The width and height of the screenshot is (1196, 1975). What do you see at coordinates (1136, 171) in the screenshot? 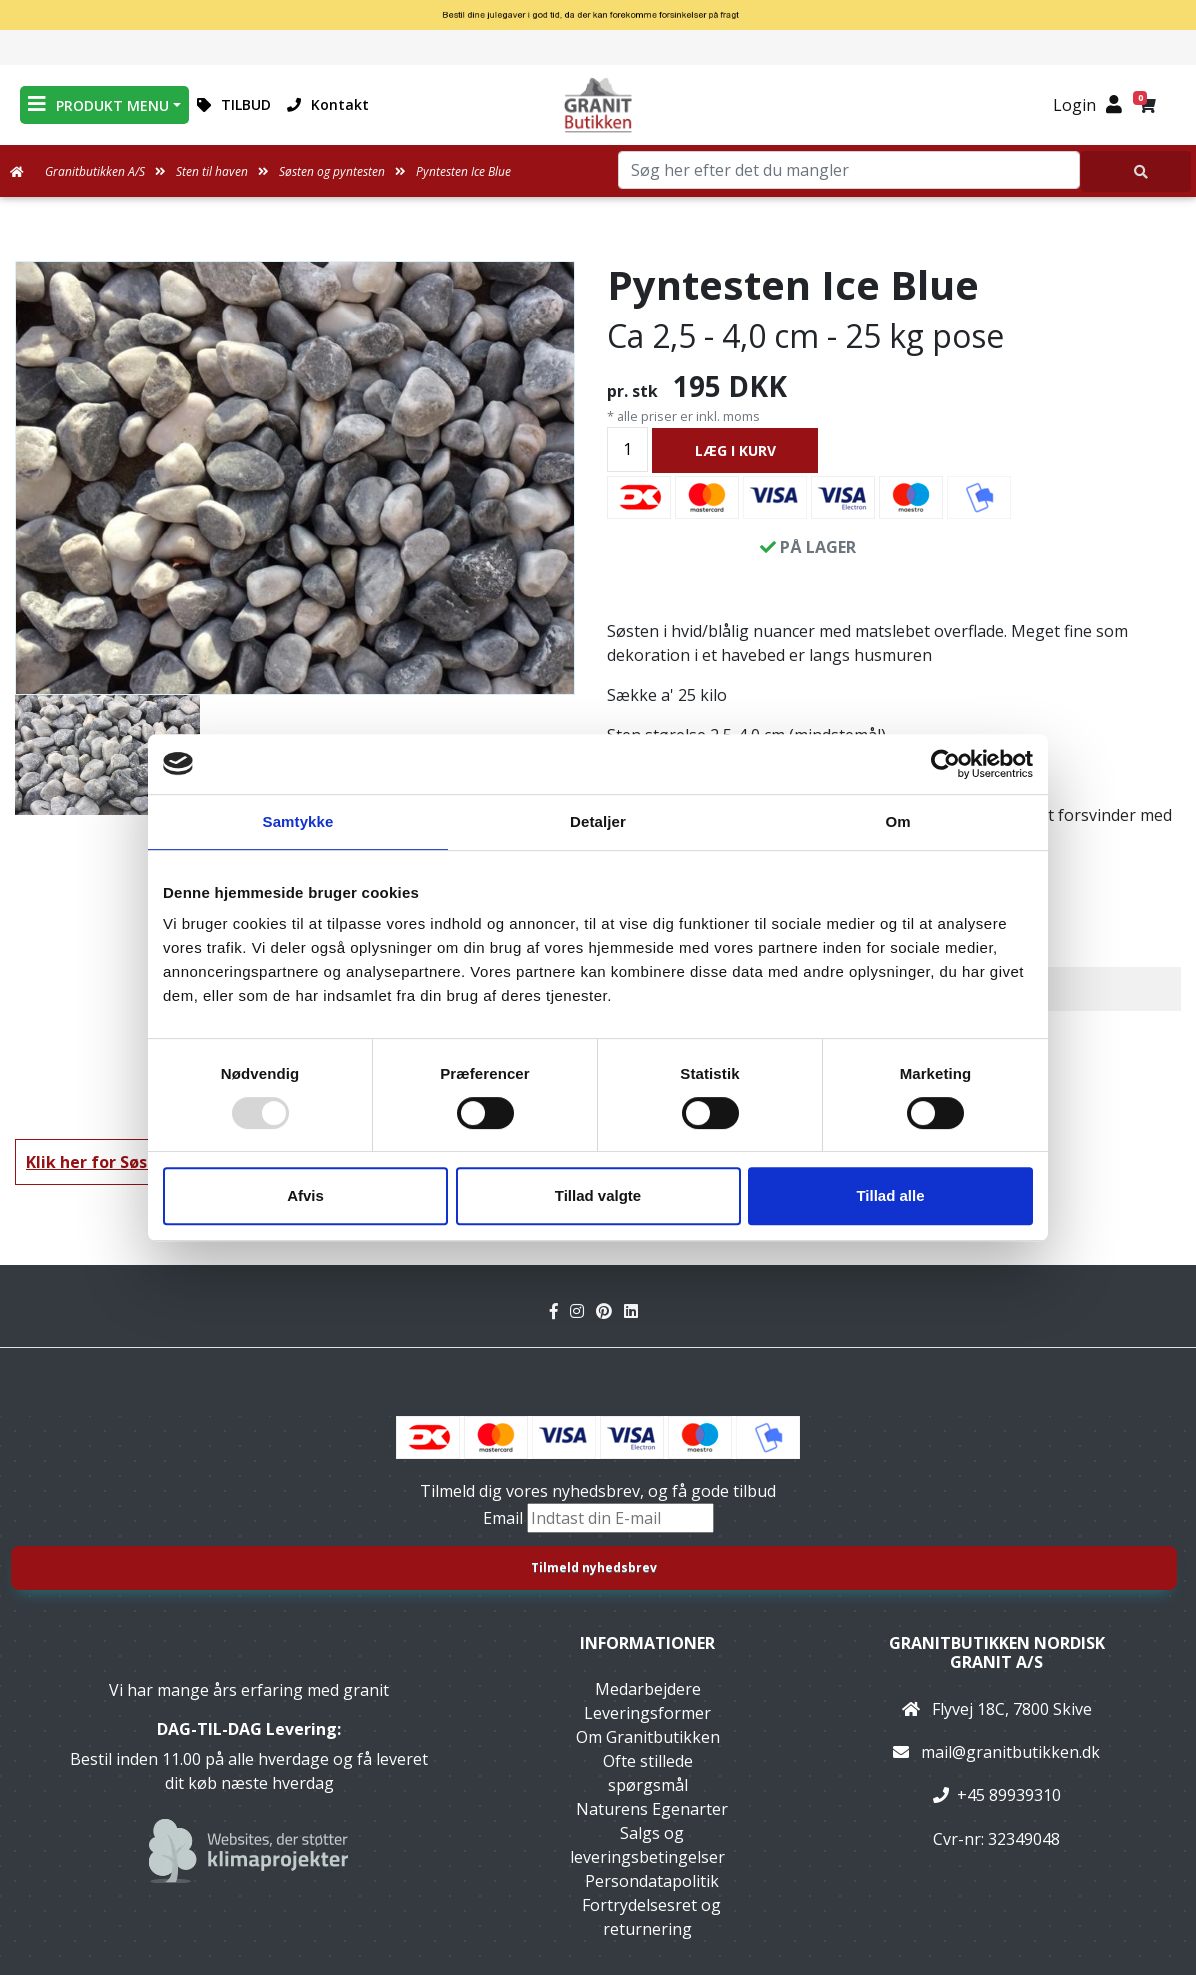
I see `[Søg her efter det du mangler]` at bounding box center [1136, 171].